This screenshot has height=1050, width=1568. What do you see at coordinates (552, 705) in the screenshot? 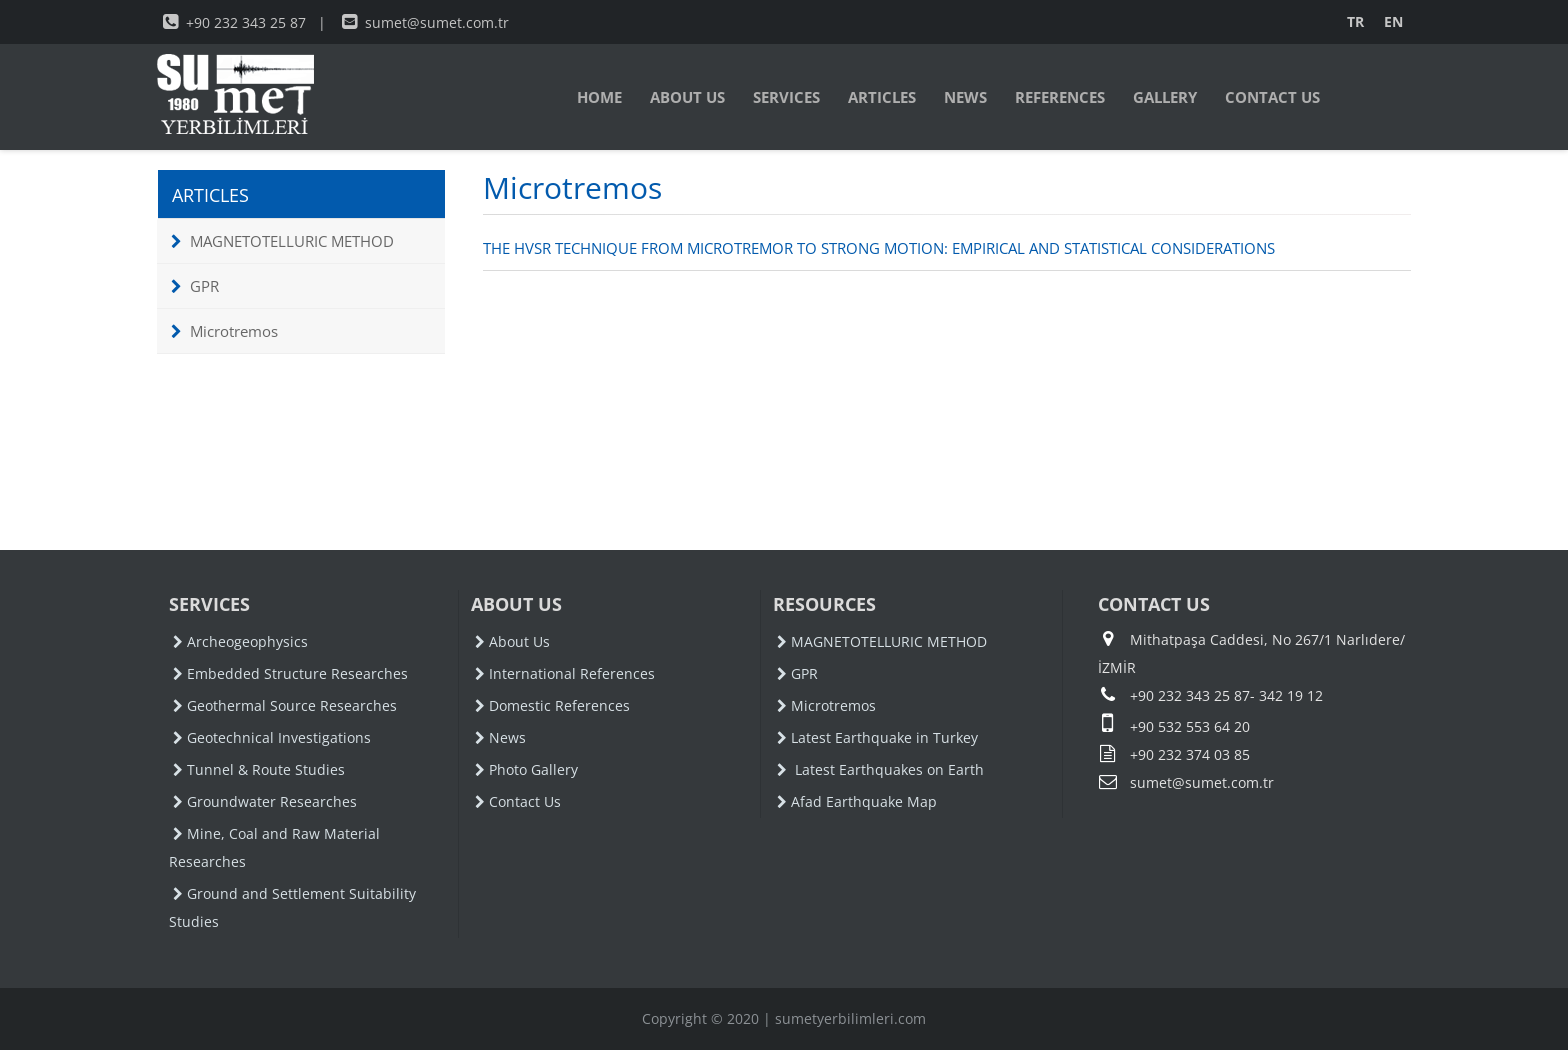
I see `Domestic References` at bounding box center [552, 705].